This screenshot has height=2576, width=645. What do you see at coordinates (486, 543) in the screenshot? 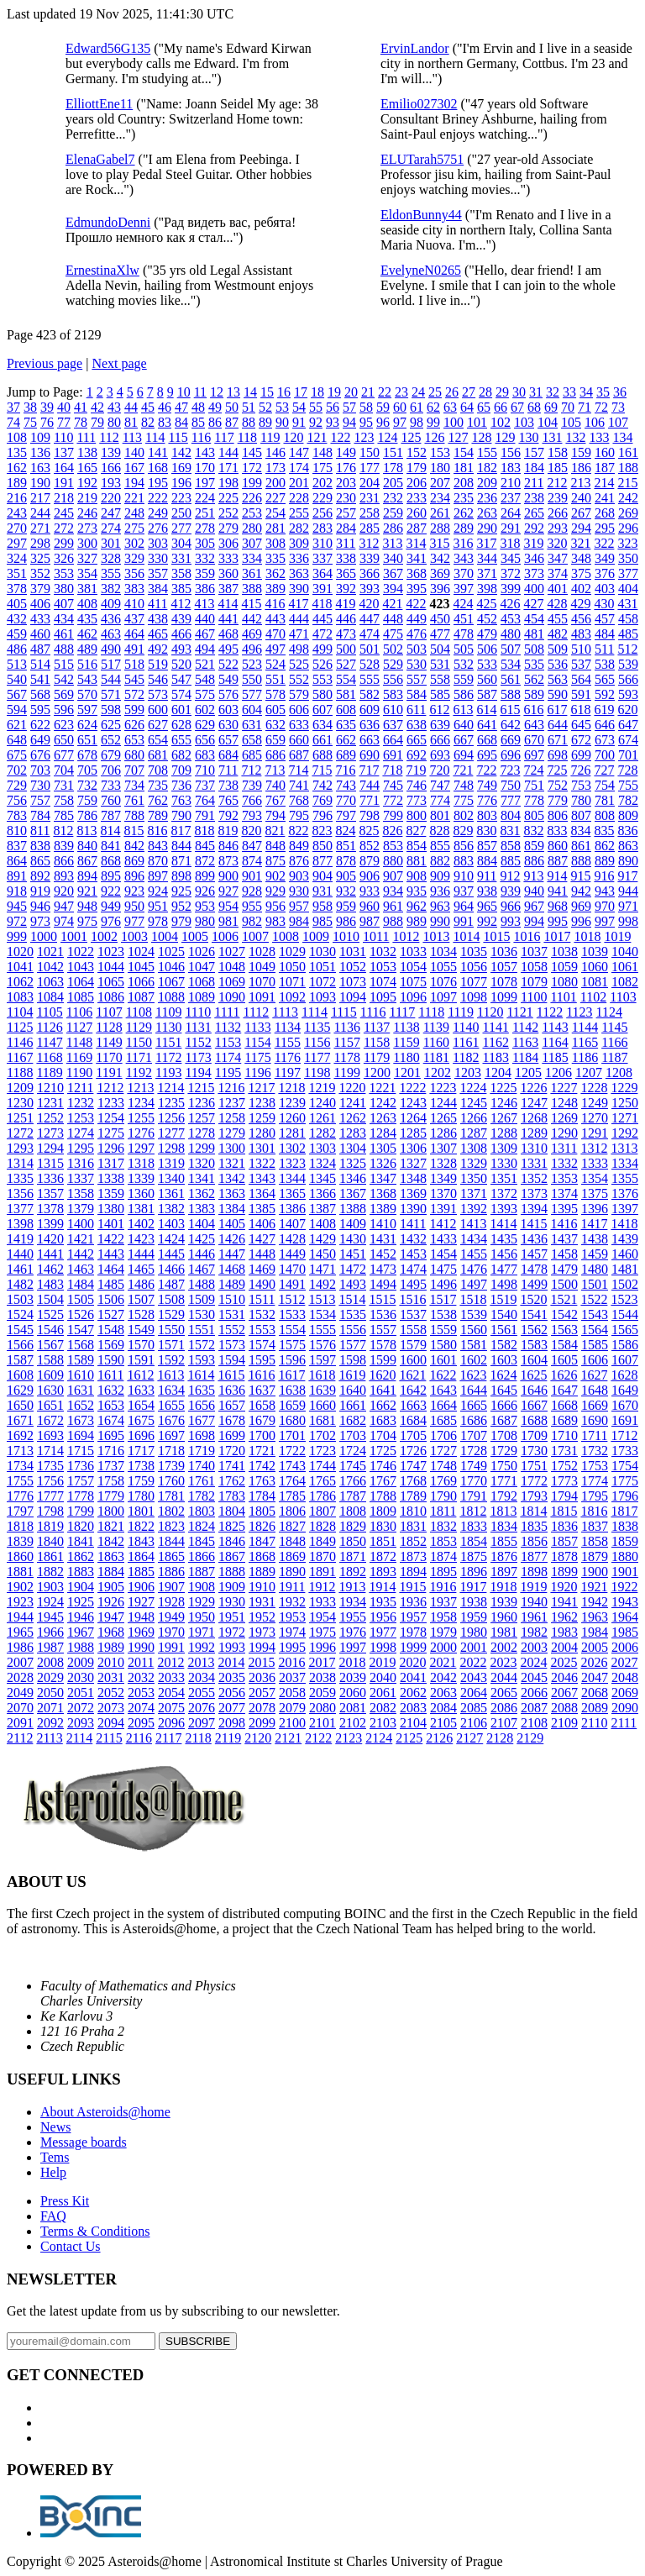
I see `317` at bounding box center [486, 543].